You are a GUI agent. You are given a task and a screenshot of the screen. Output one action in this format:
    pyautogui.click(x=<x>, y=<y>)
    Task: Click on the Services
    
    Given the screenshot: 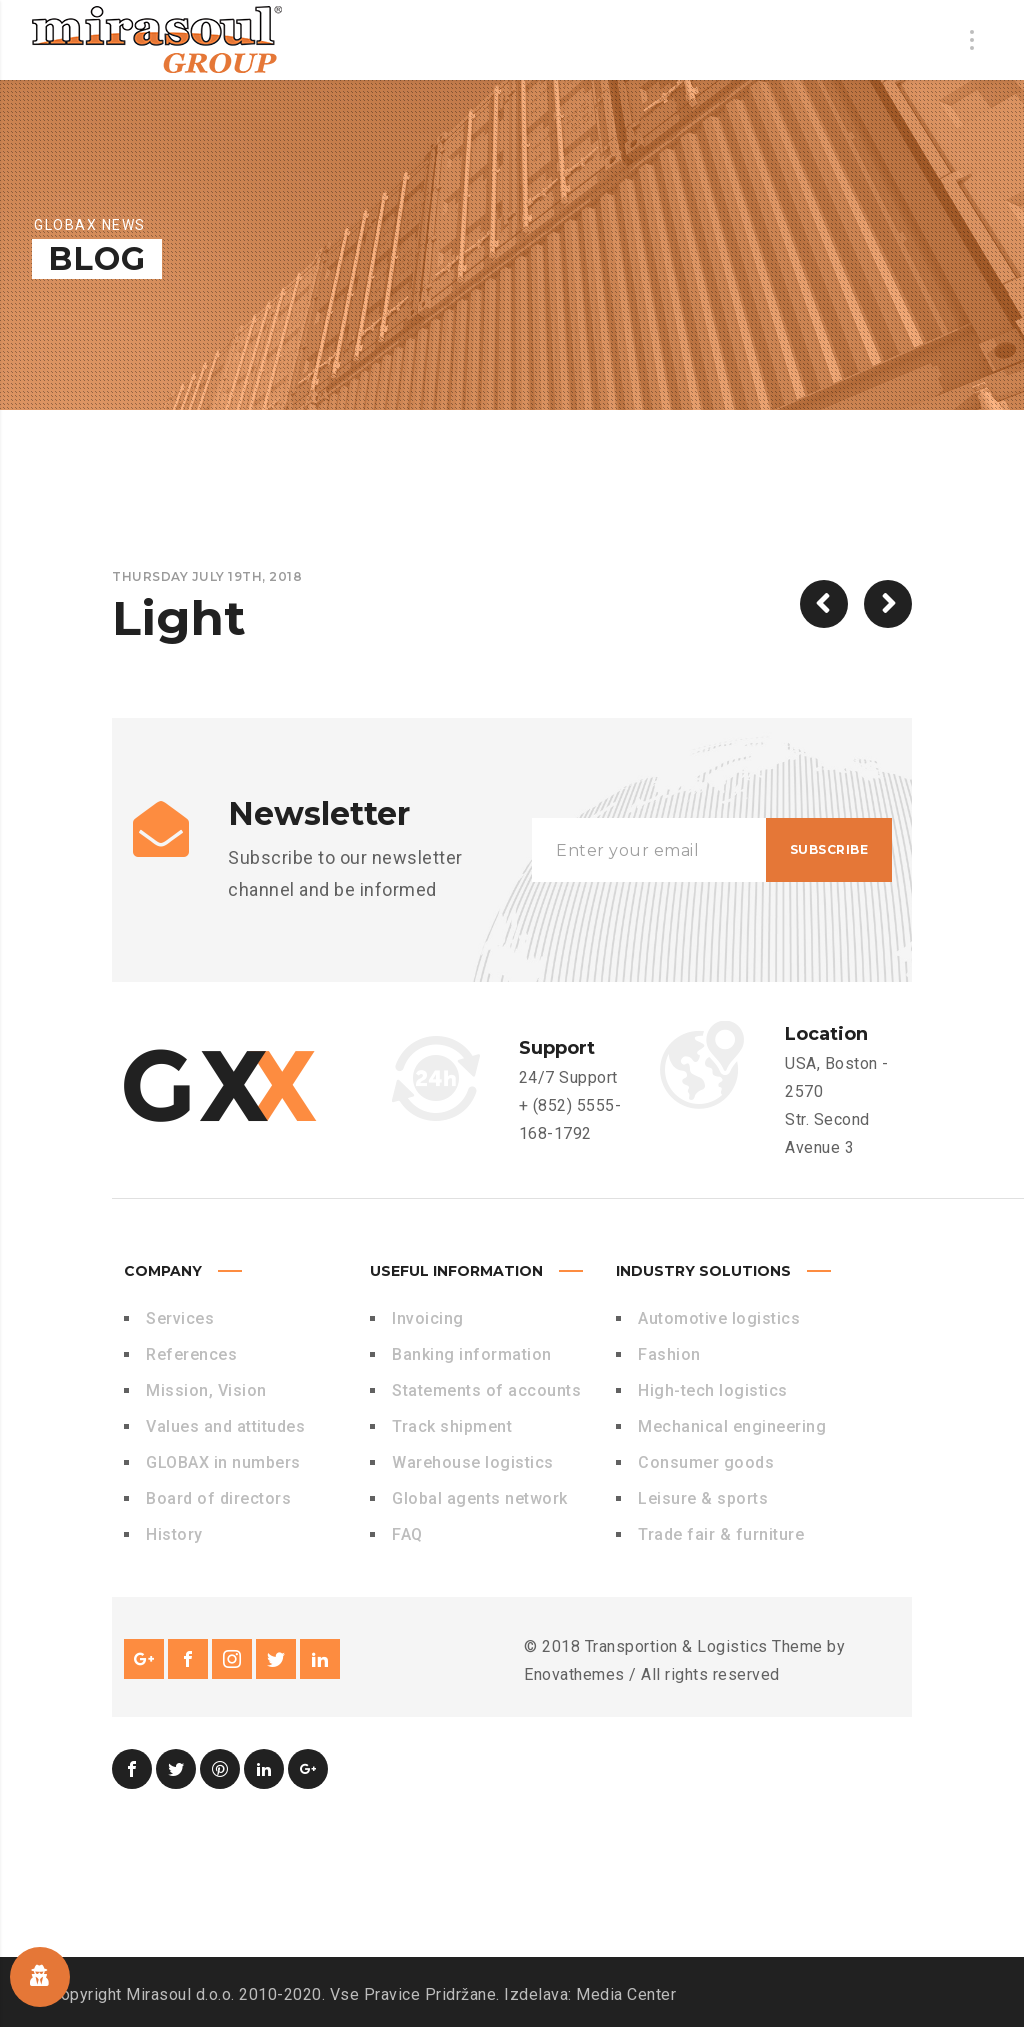 What is the action you would take?
    pyautogui.click(x=180, y=1318)
    